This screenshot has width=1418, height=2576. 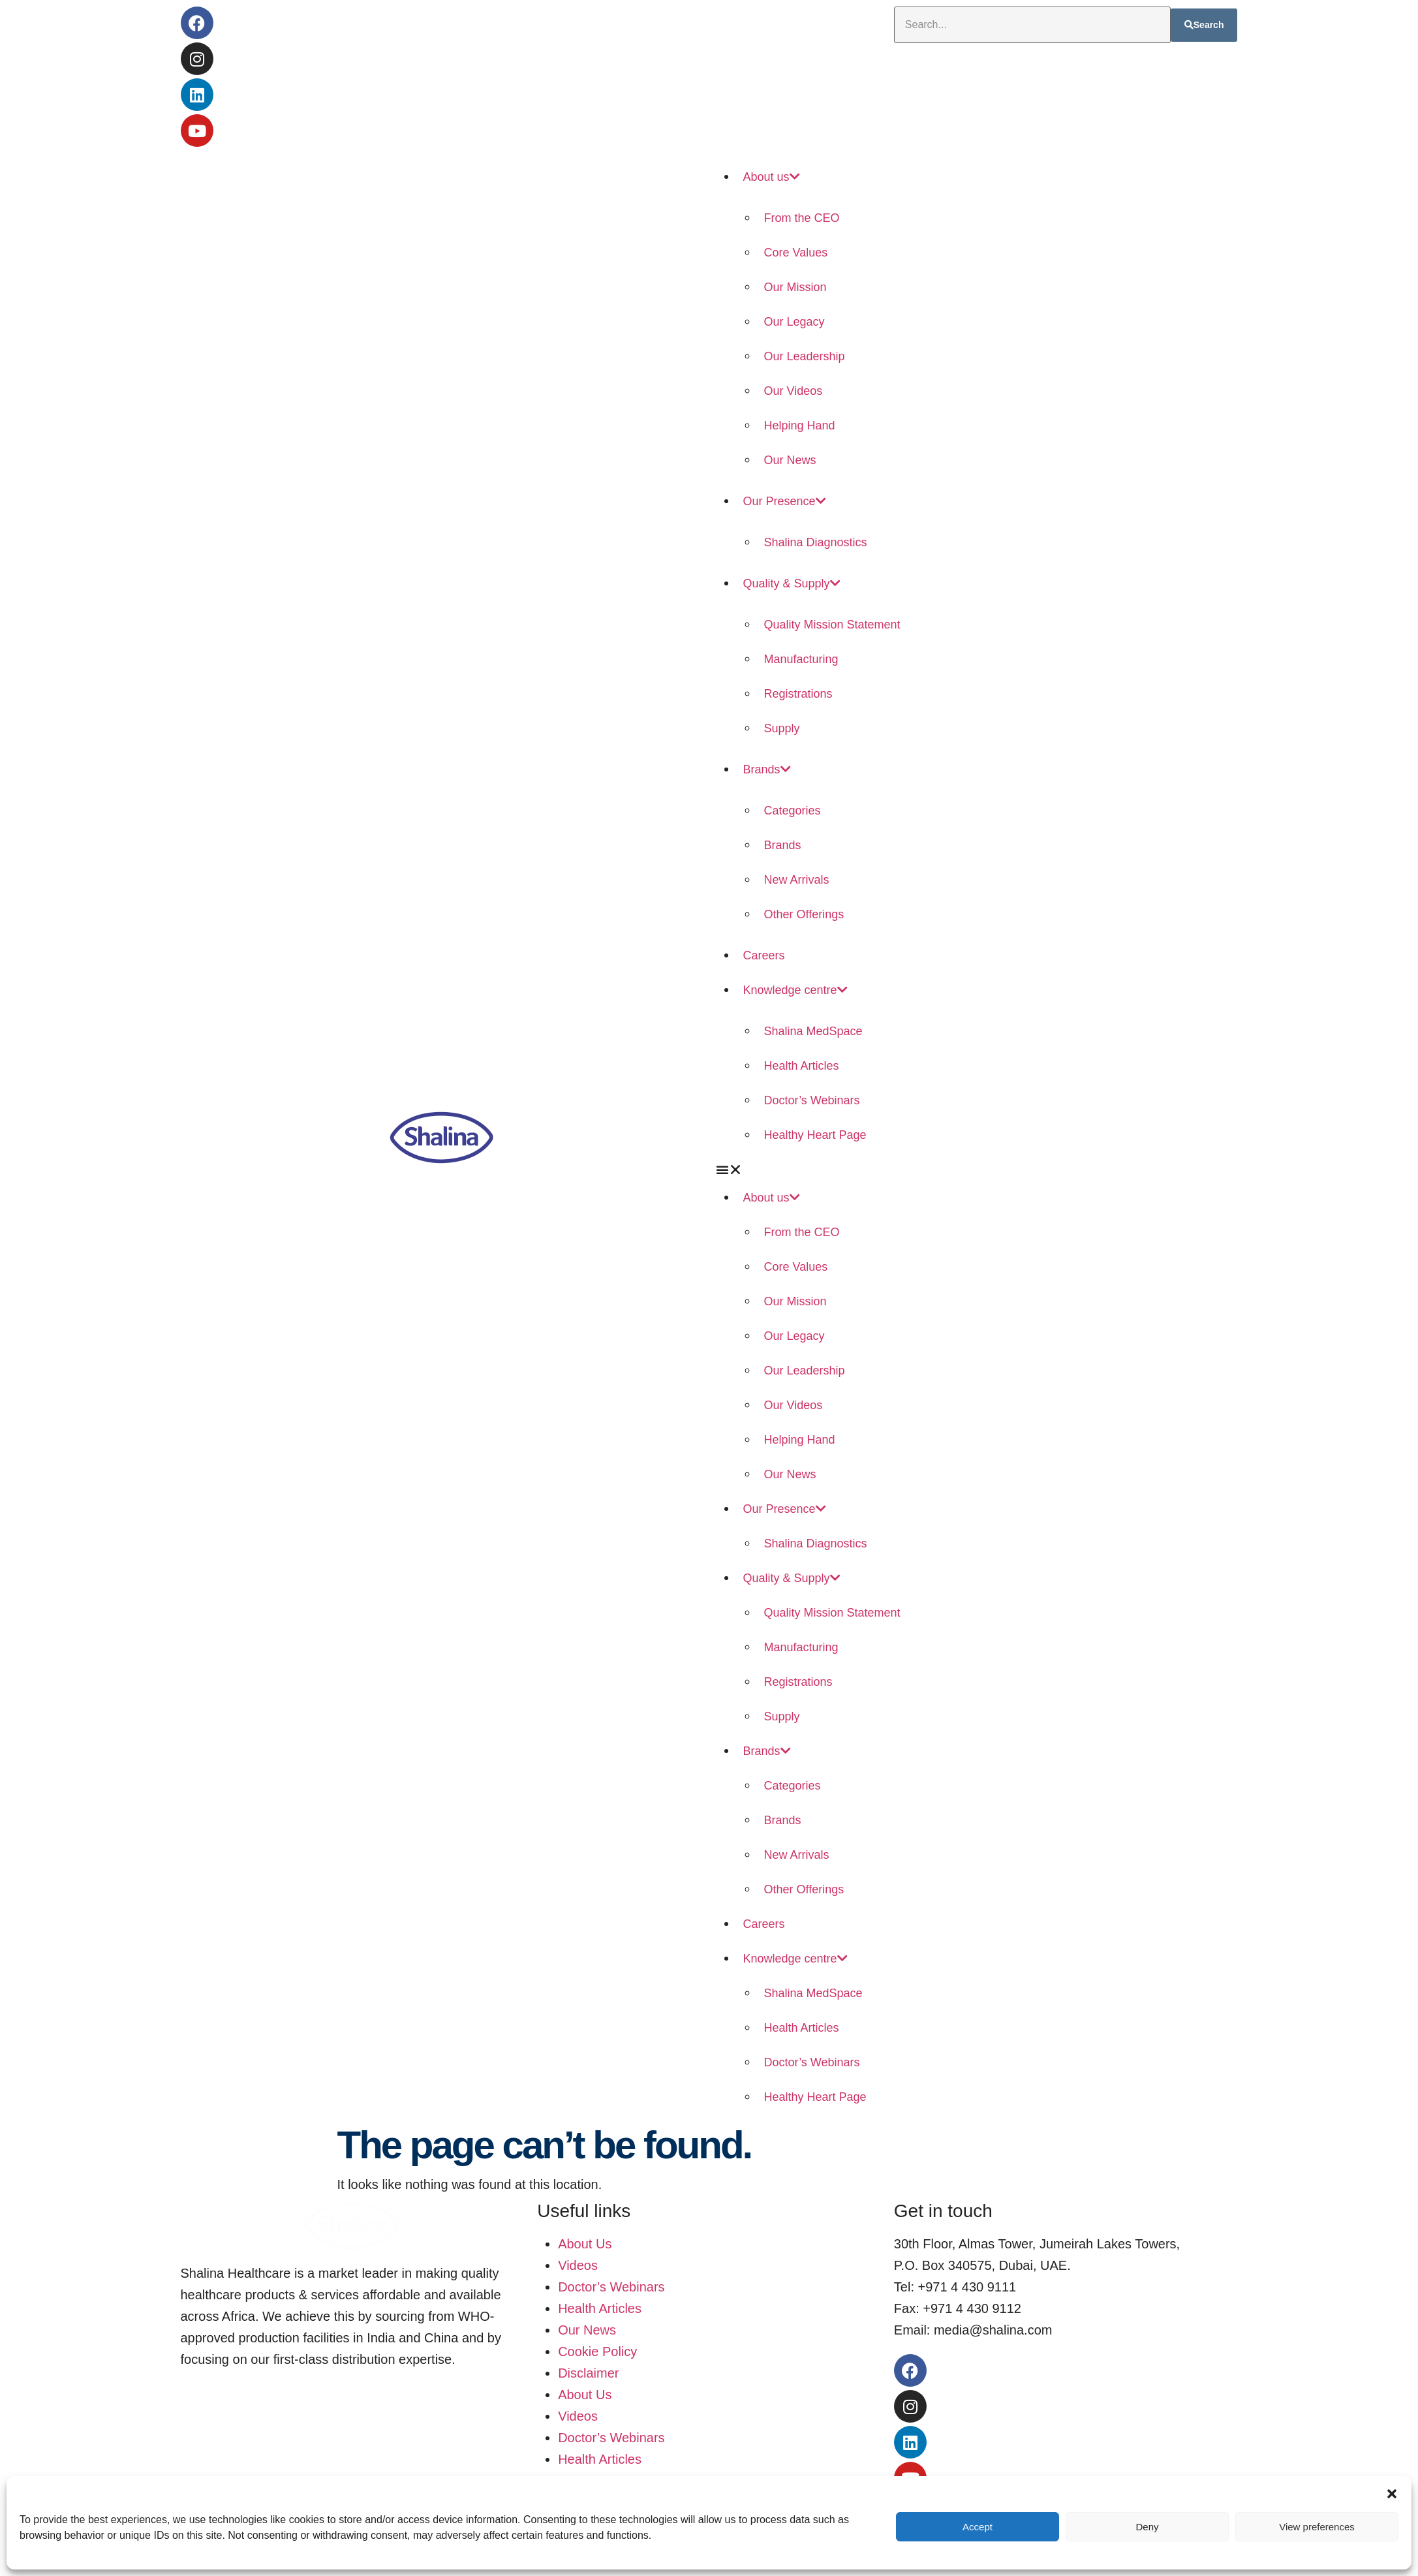 What do you see at coordinates (793, 390) in the screenshot?
I see `Our Videos` at bounding box center [793, 390].